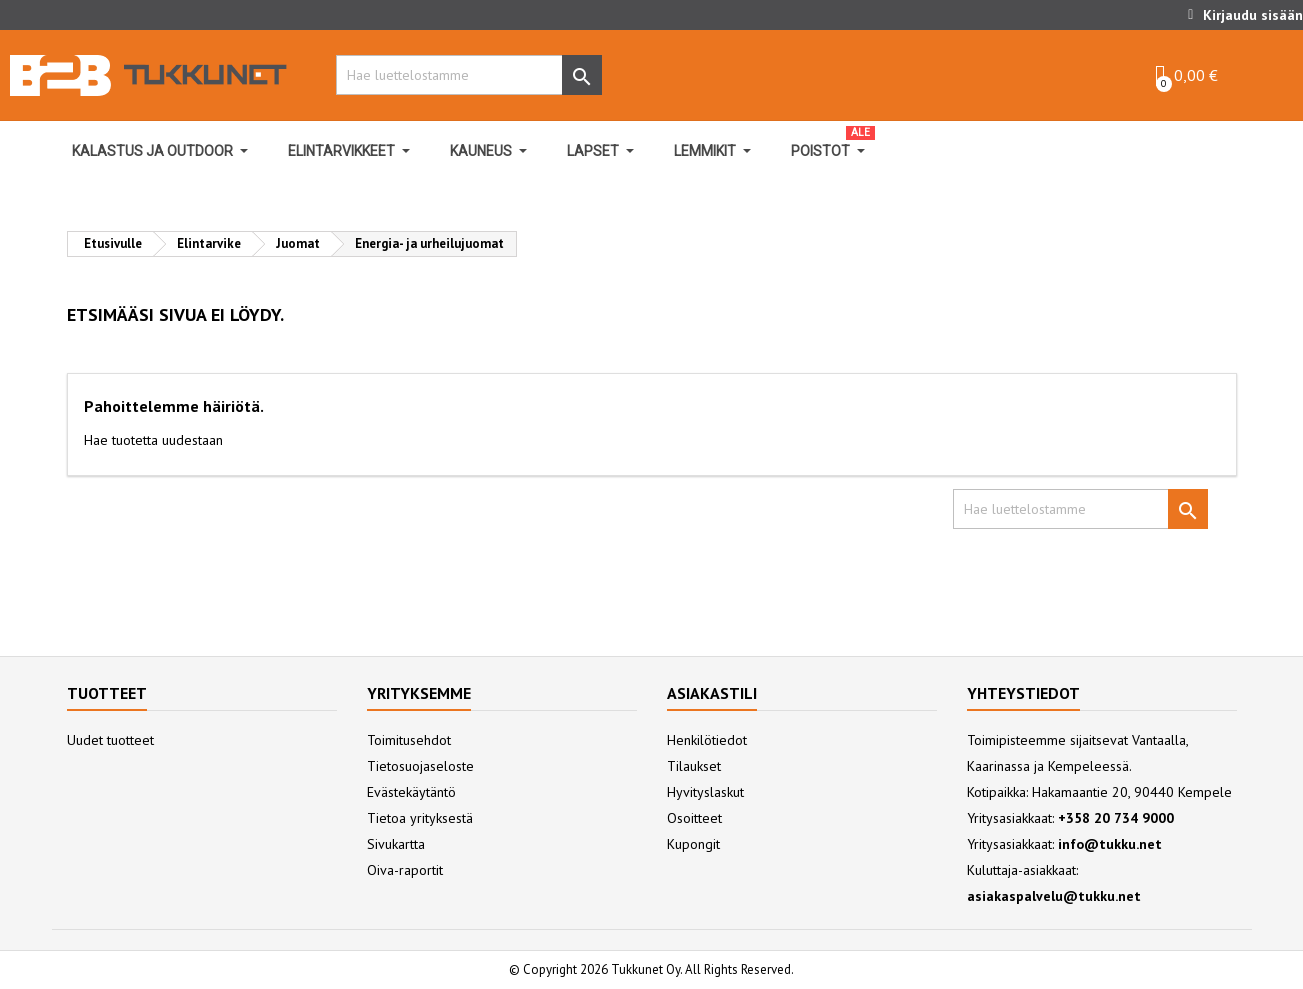 The image size is (1303, 989). I want to click on Asiakastili, so click(712, 693).